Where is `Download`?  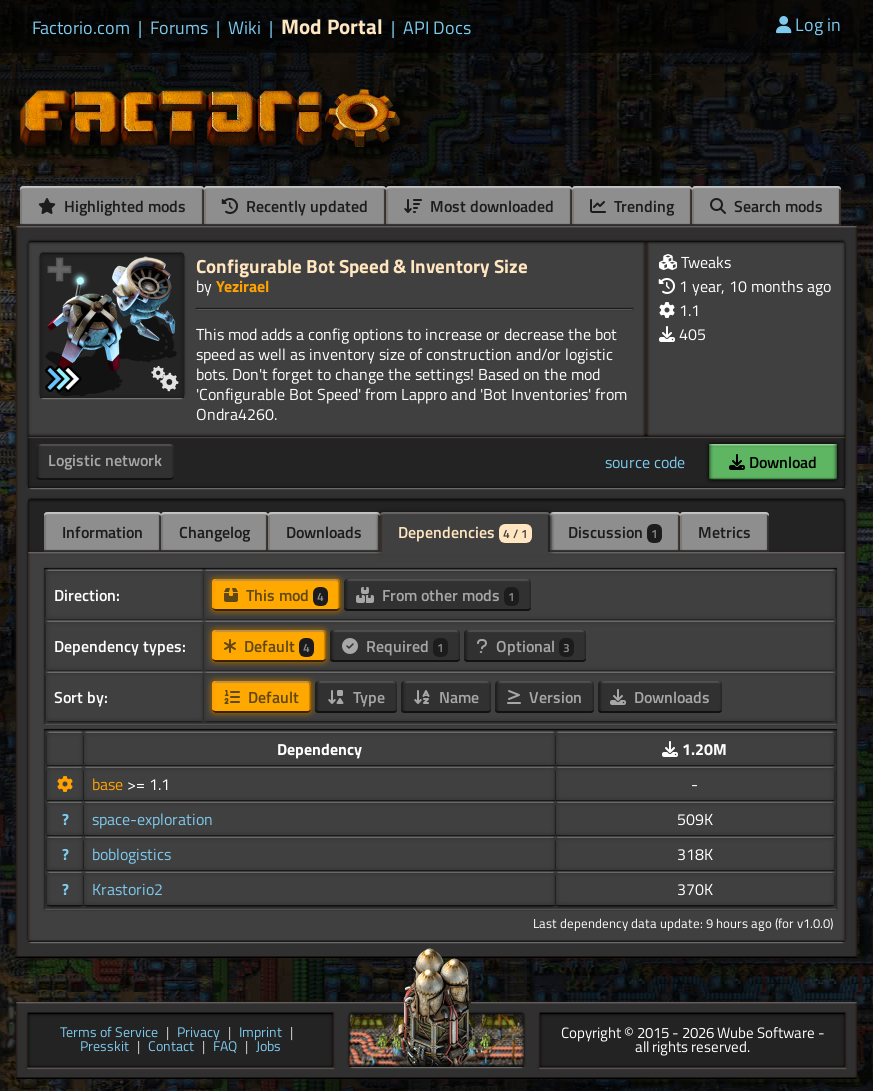 Download is located at coordinates (773, 462).